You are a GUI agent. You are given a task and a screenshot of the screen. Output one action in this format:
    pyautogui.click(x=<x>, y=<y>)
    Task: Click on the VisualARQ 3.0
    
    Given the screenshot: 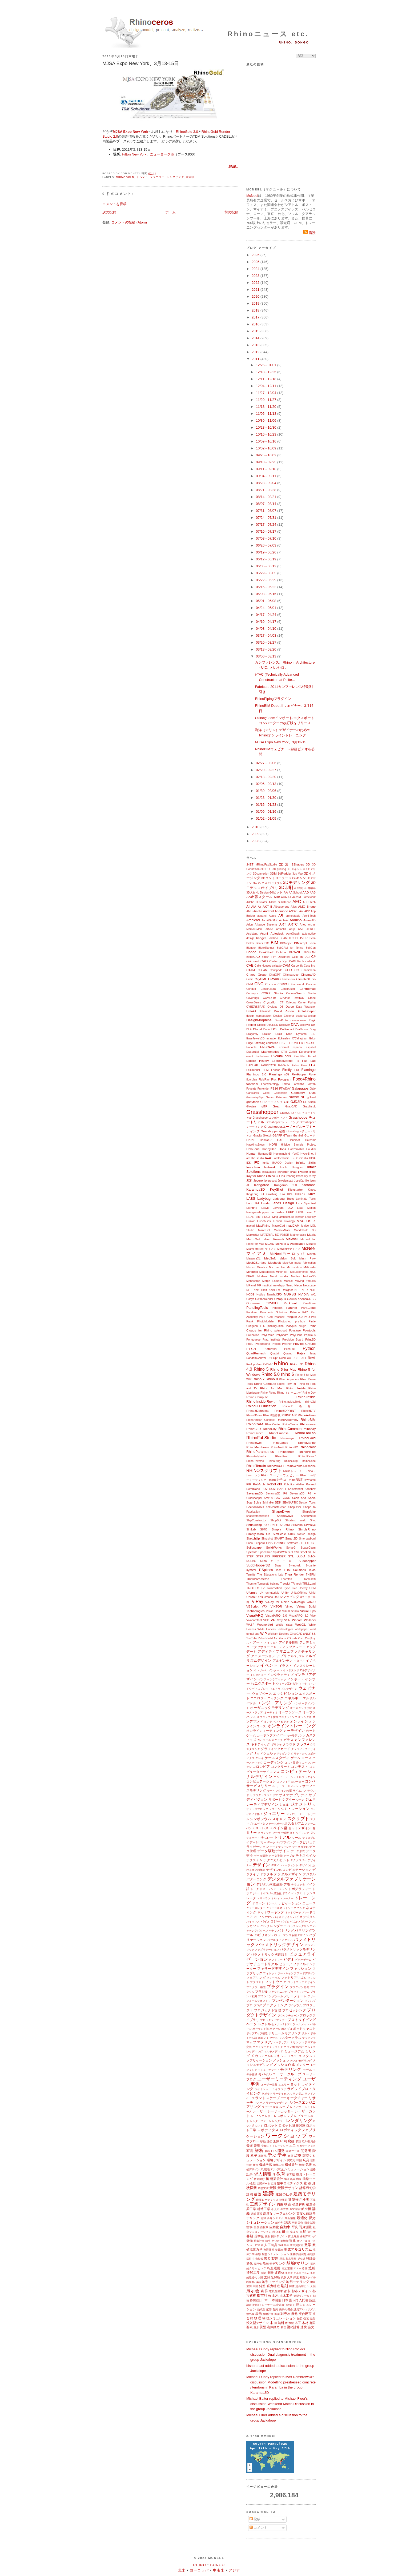 What is the action you would take?
    pyautogui.click(x=298, y=1615)
    